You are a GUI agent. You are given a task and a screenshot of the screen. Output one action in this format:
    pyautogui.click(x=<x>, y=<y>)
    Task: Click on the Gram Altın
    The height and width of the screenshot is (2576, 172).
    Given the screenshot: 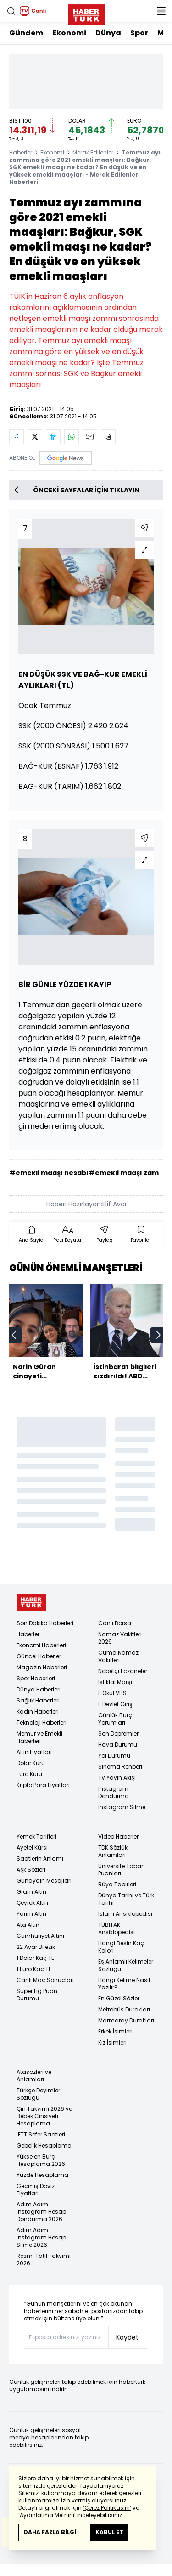 What is the action you would take?
    pyautogui.click(x=31, y=1892)
    